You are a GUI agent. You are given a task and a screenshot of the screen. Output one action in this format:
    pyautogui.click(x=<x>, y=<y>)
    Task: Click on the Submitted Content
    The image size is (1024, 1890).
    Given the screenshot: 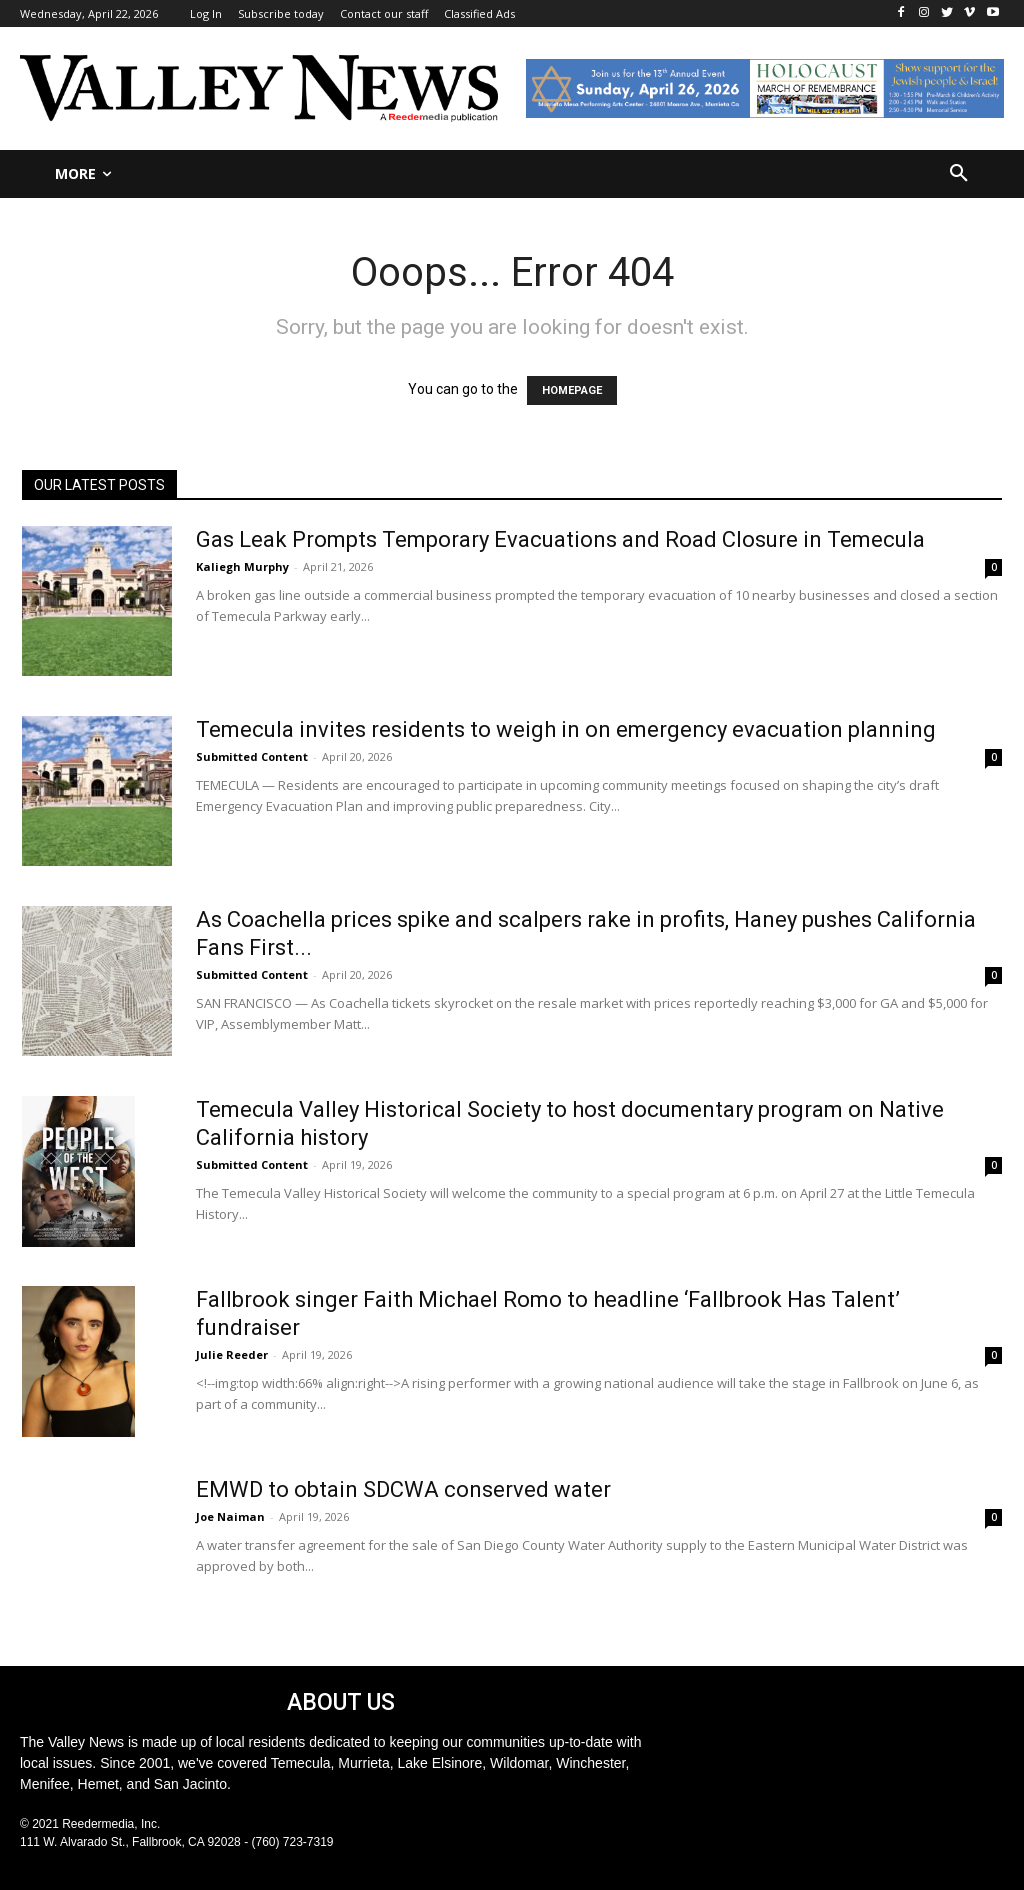 What is the action you would take?
    pyautogui.click(x=252, y=756)
    